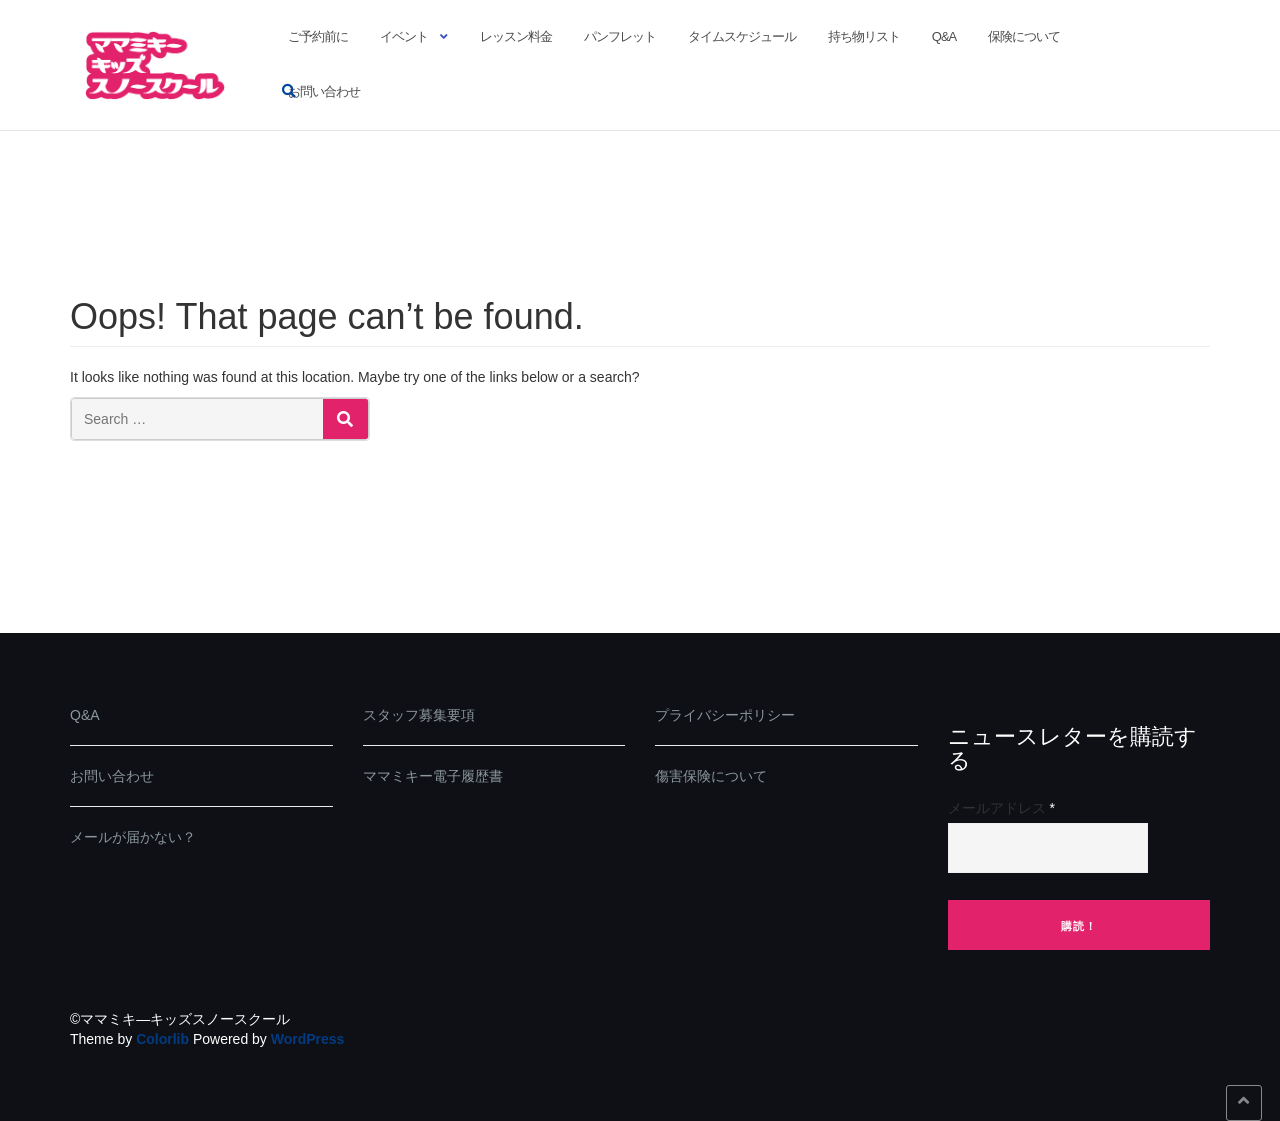  What do you see at coordinates (620, 36) in the screenshot?
I see `パンフレット` at bounding box center [620, 36].